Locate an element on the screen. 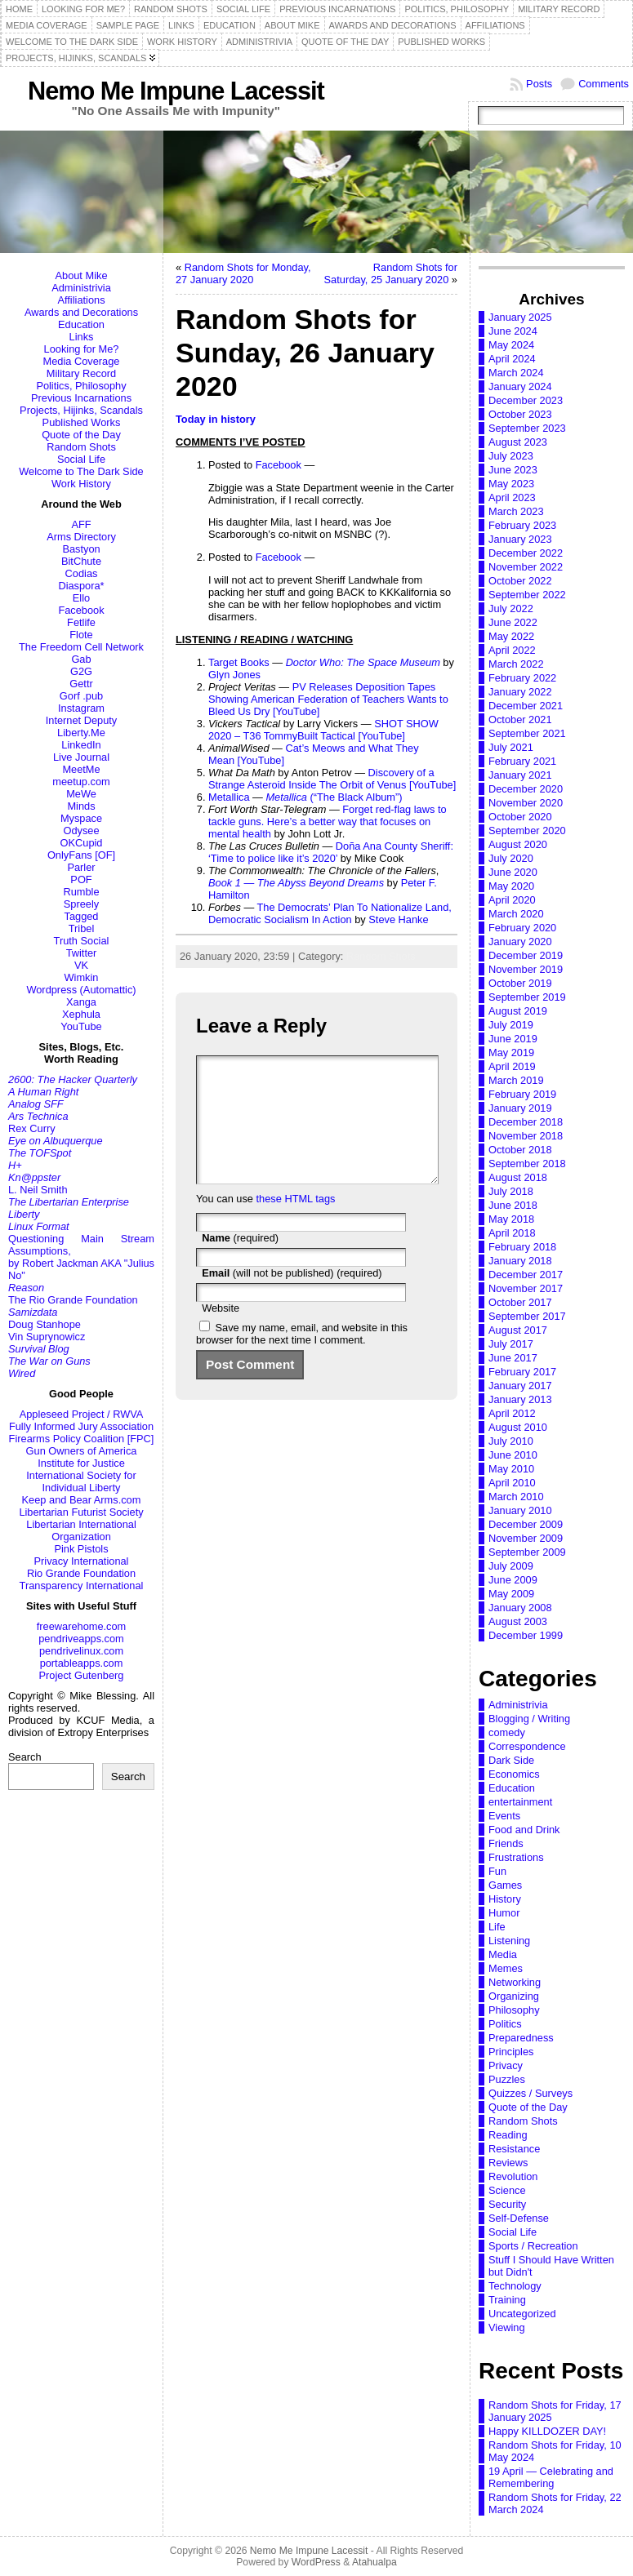 The image size is (633, 2576). Security is located at coordinates (507, 2204).